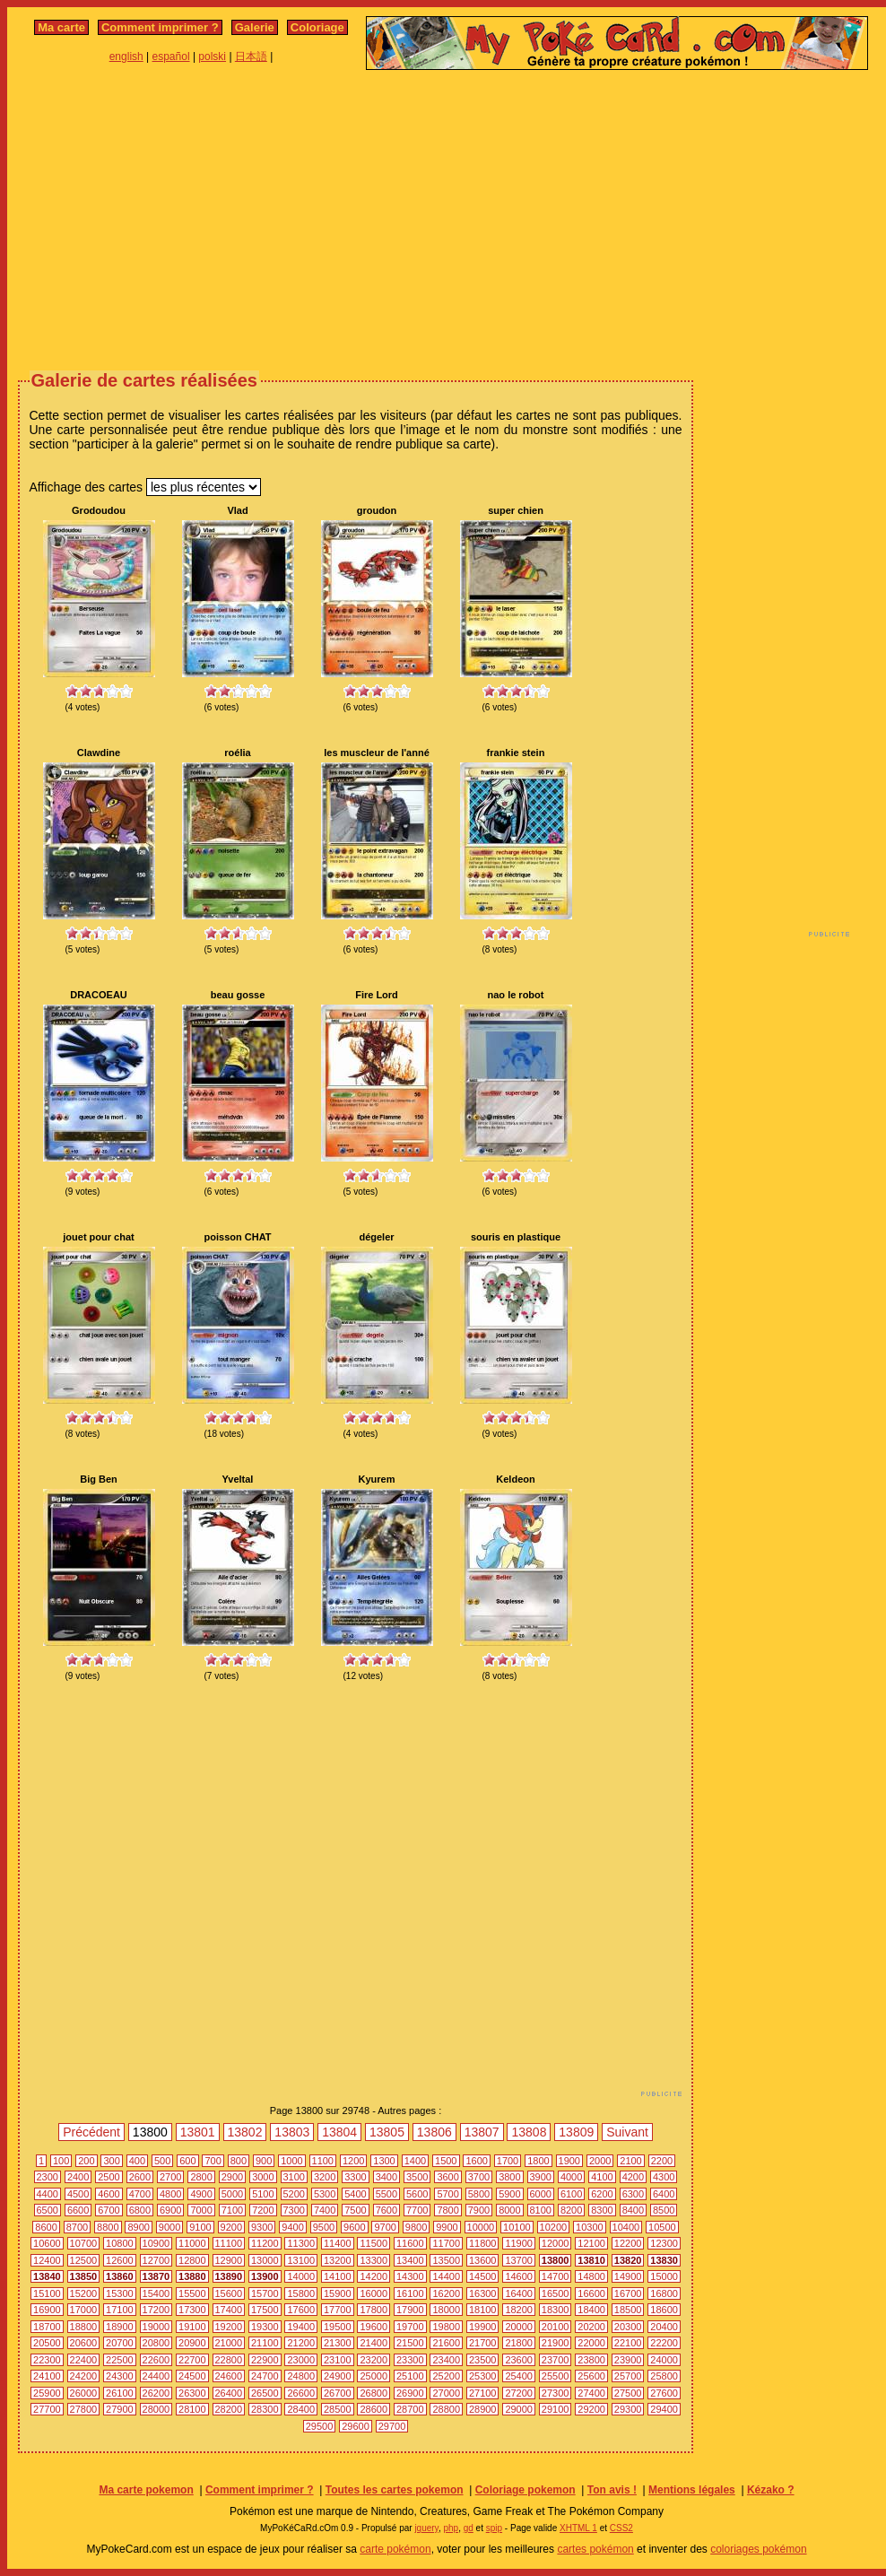 The width and height of the screenshot is (886, 2576). I want to click on 27000, so click(446, 2393).